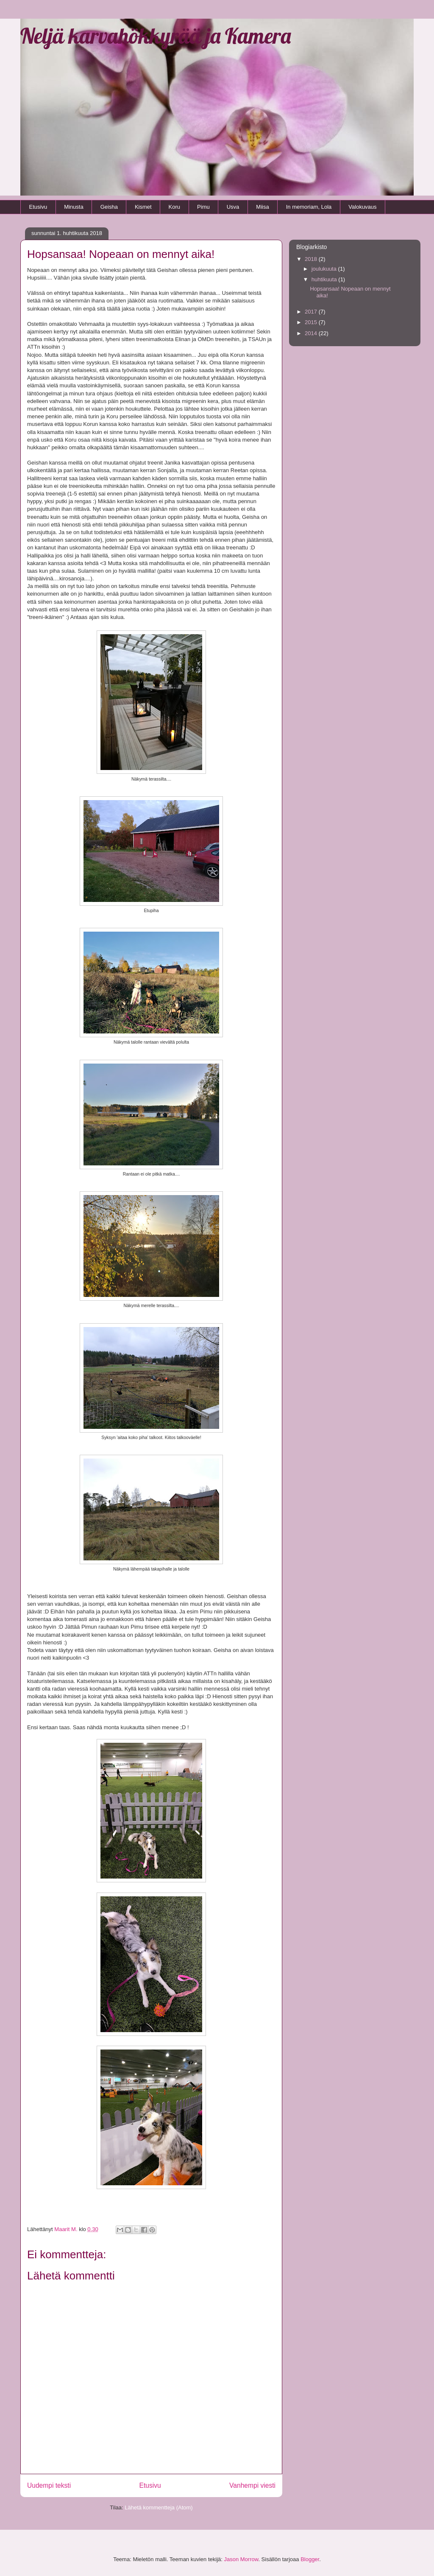 The width and height of the screenshot is (434, 2576). Describe the element at coordinates (38, 207) in the screenshot. I see `Etusivu` at that location.